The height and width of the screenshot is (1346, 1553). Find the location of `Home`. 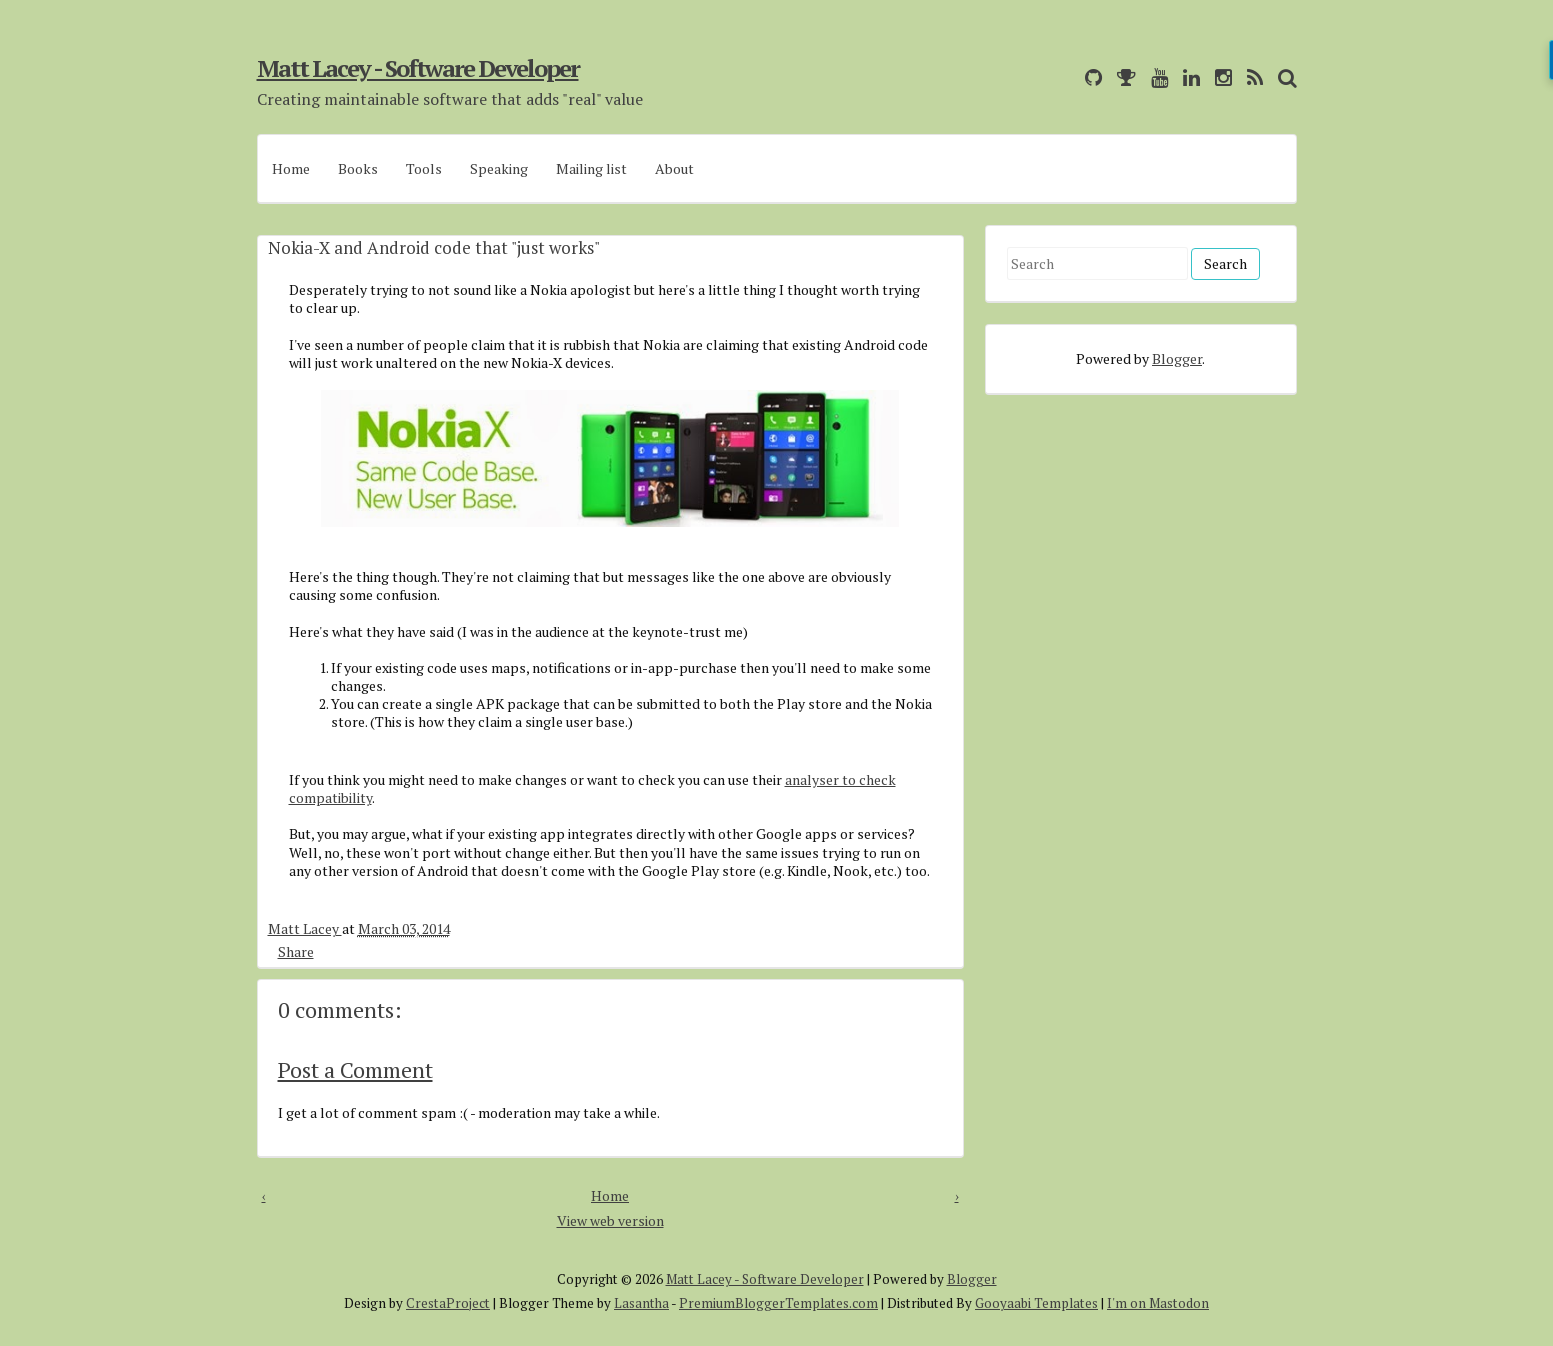

Home is located at coordinates (291, 168).